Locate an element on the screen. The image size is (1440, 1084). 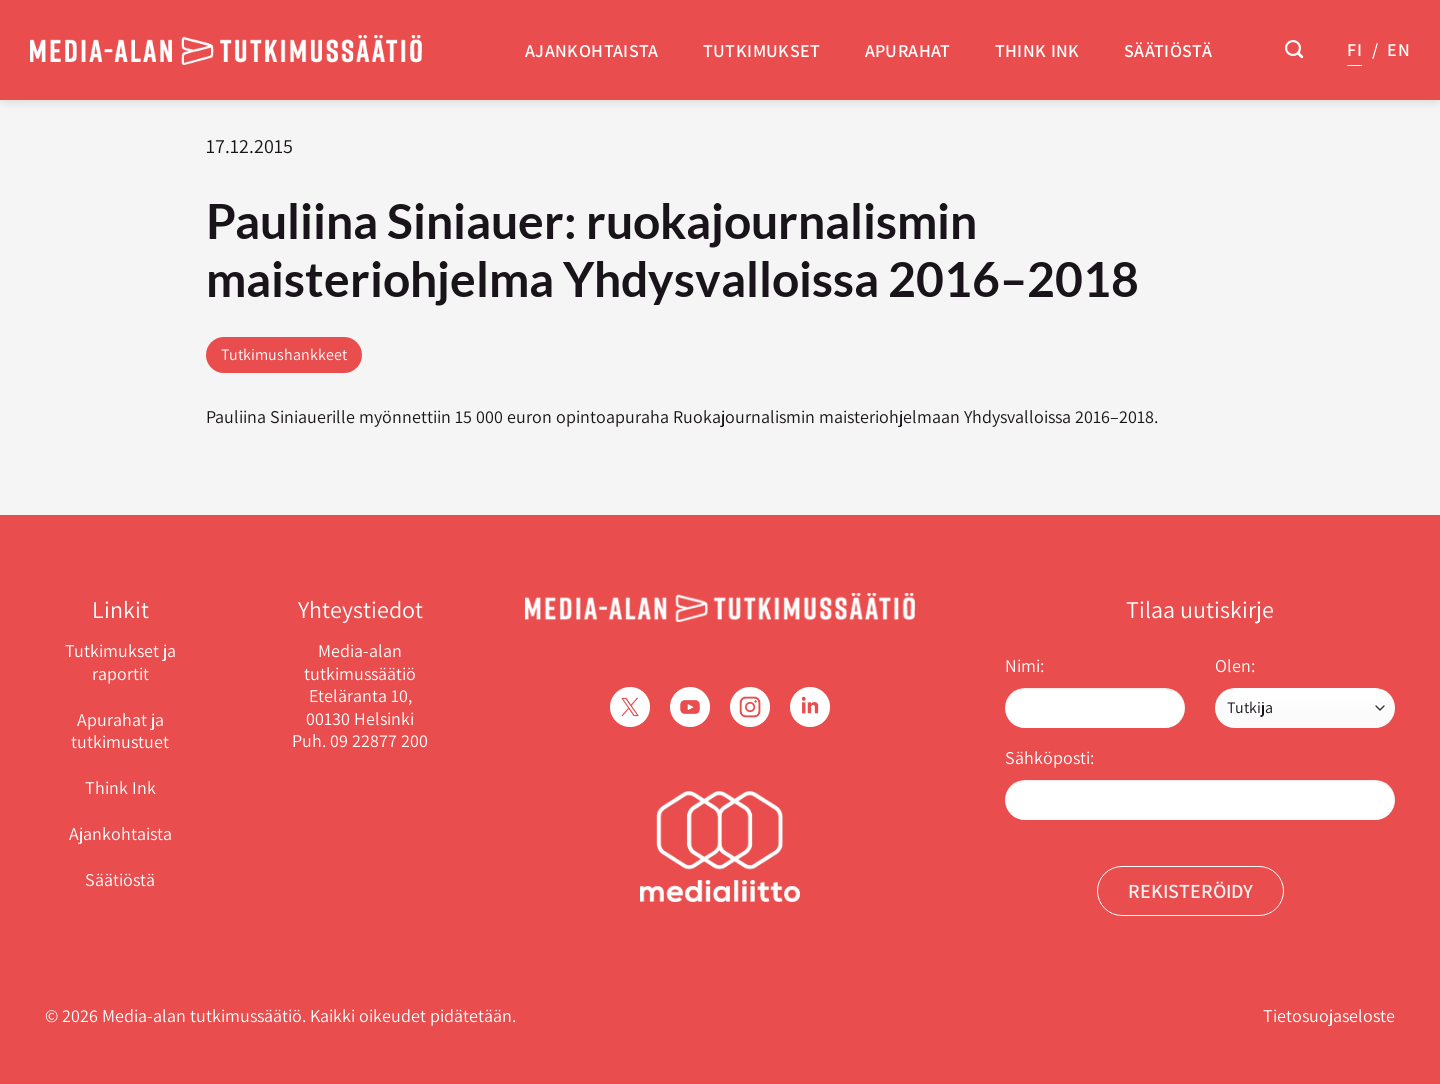
Tutkimukset ja raportit is located at coordinates (120, 662).